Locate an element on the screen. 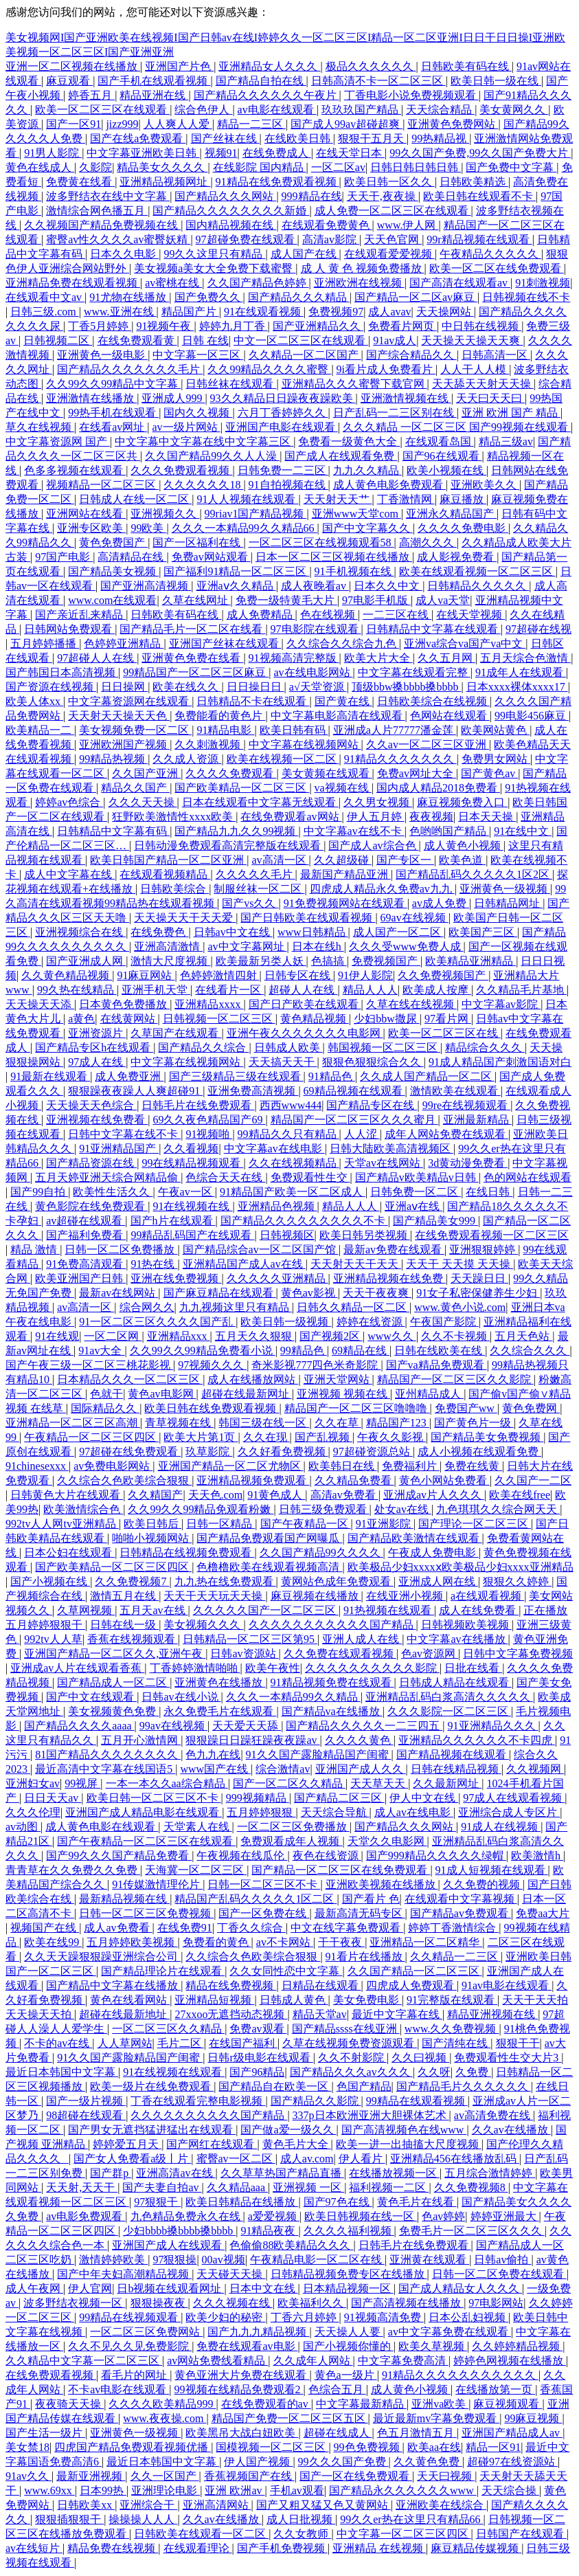  日韩一区二区免费播放 is located at coordinates (121, 1249).